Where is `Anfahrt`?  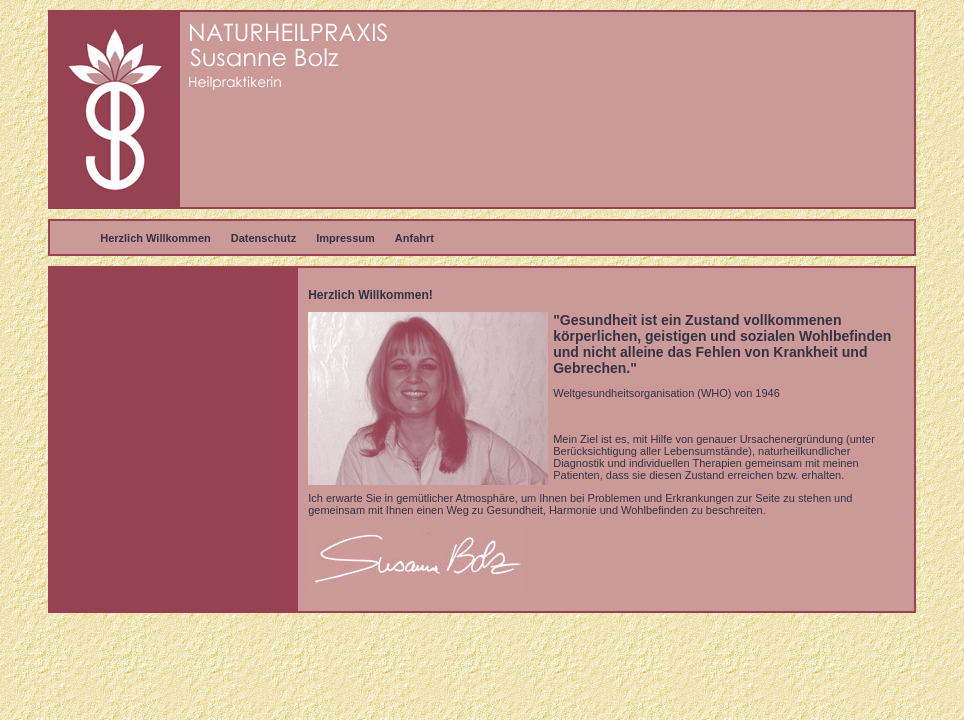 Anfahrt is located at coordinates (414, 238).